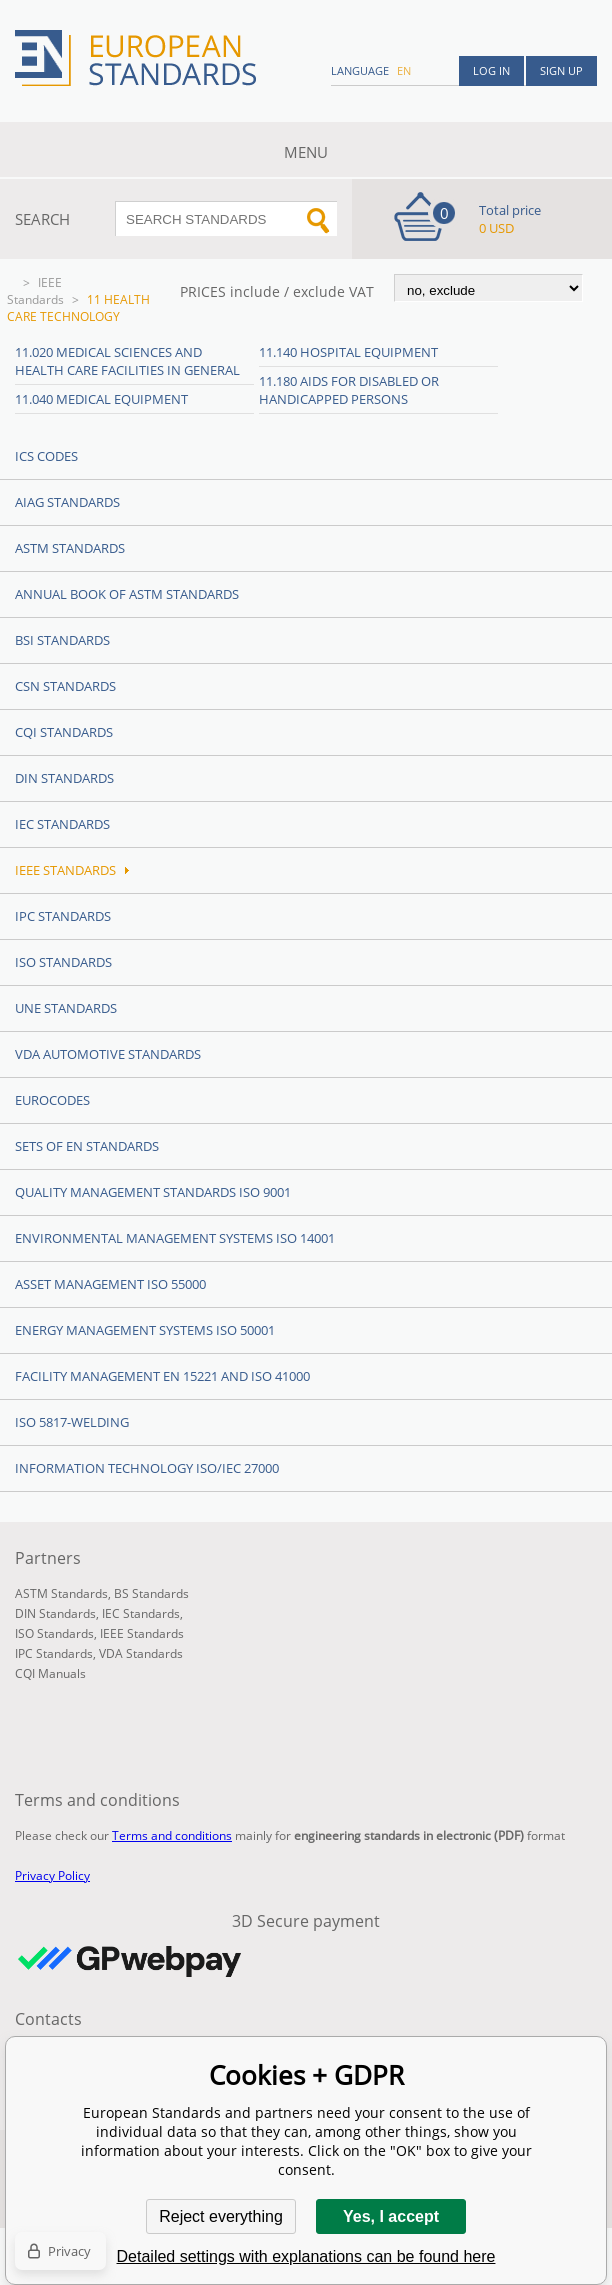 The image size is (612, 2285). What do you see at coordinates (108, 1054) in the screenshot?
I see `VDA Automotive Standards` at bounding box center [108, 1054].